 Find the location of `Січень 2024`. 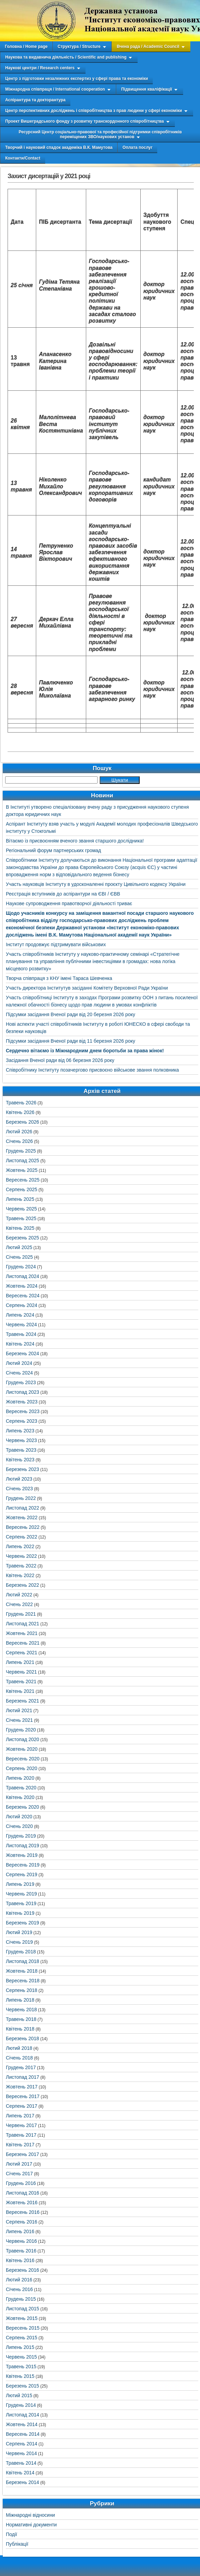

Січень 2024 is located at coordinates (19, 1373).